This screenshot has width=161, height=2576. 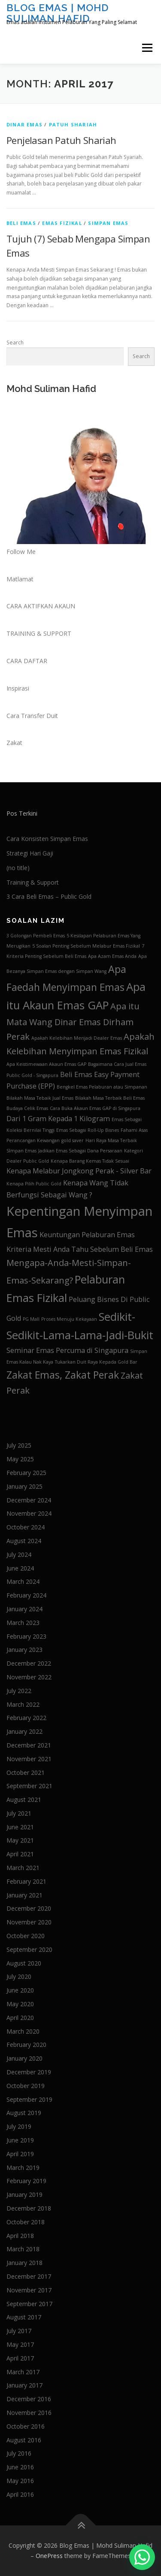 What do you see at coordinates (26, 2181) in the screenshot?
I see `February 2019` at bounding box center [26, 2181].